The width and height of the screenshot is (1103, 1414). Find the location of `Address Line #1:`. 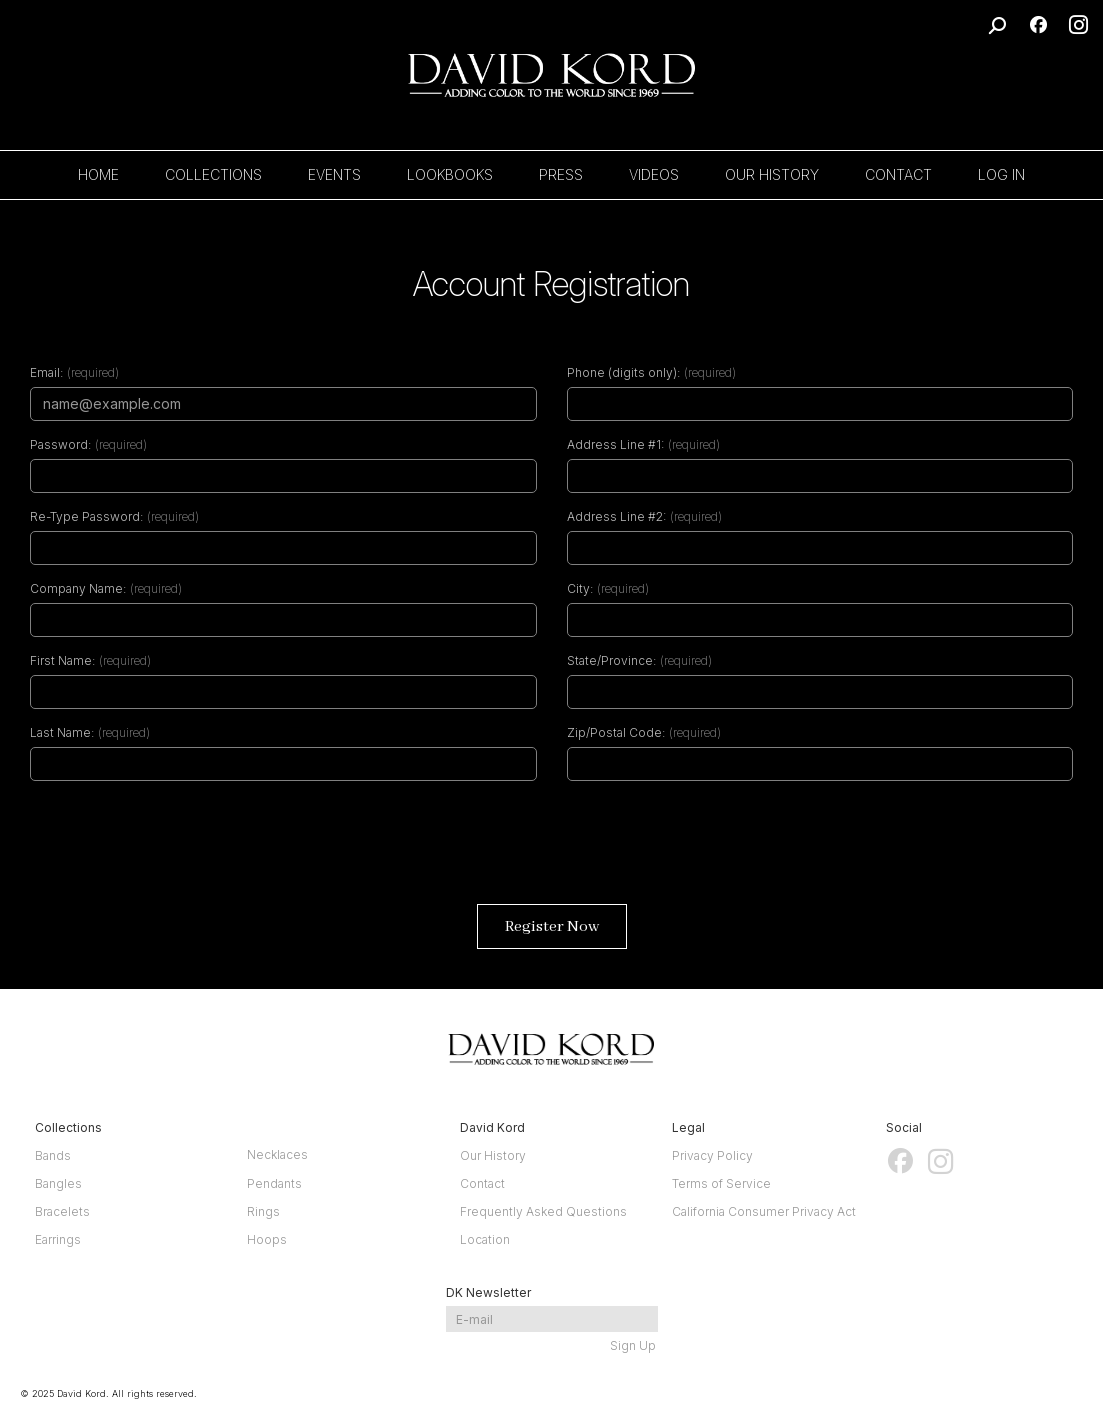

Address Line #1: is located at coordinates (615, 444).